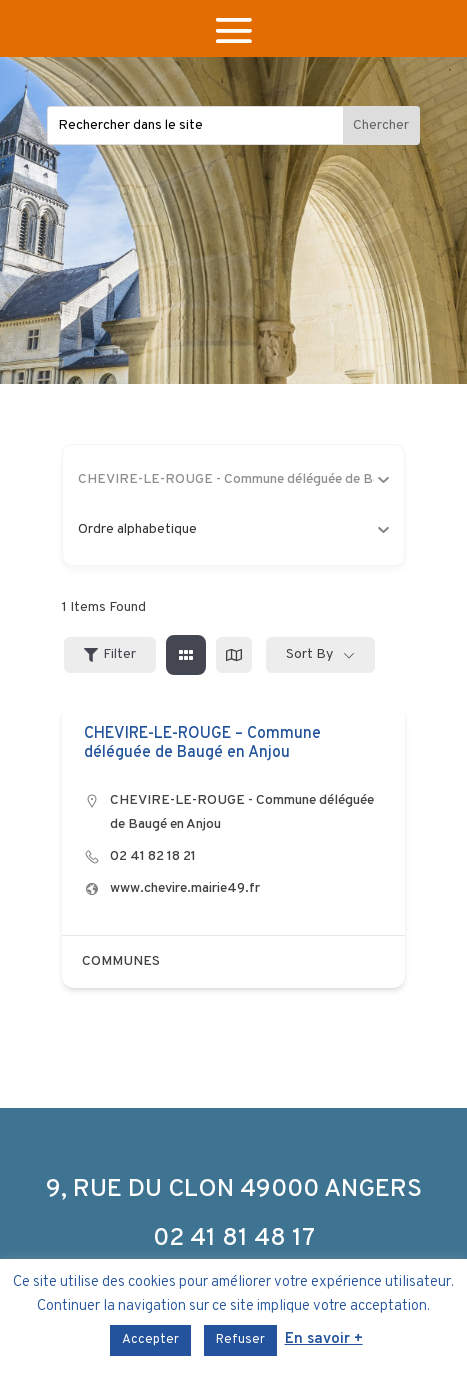 This screenshot has width=467, height=1373. What do you see at coordinates (234, 655) in the screenshot?
I see `[map view]` at bounding box center [234, 655].